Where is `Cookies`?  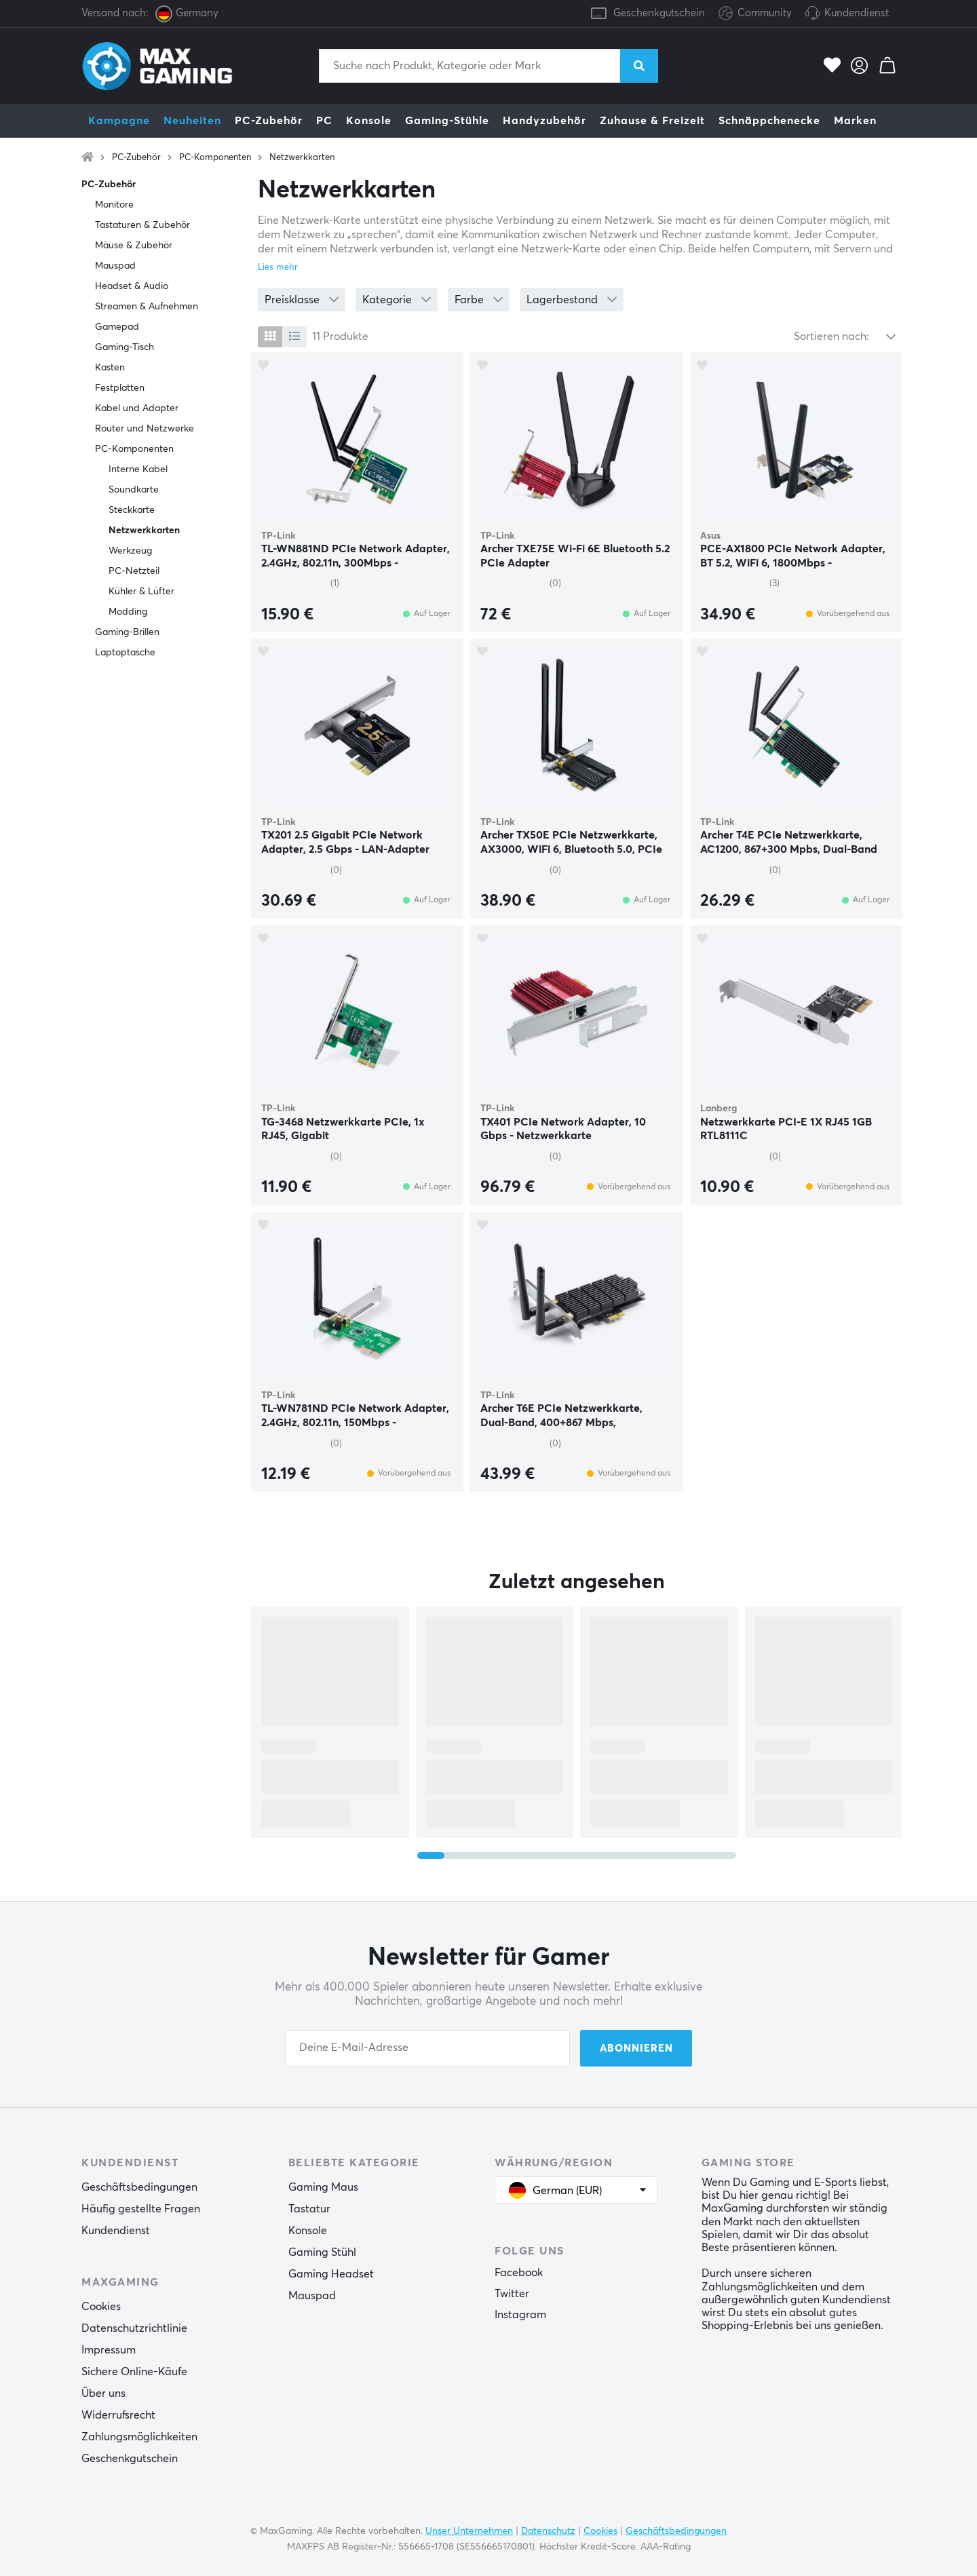 Cookies is located at coordinates (101, 2306).